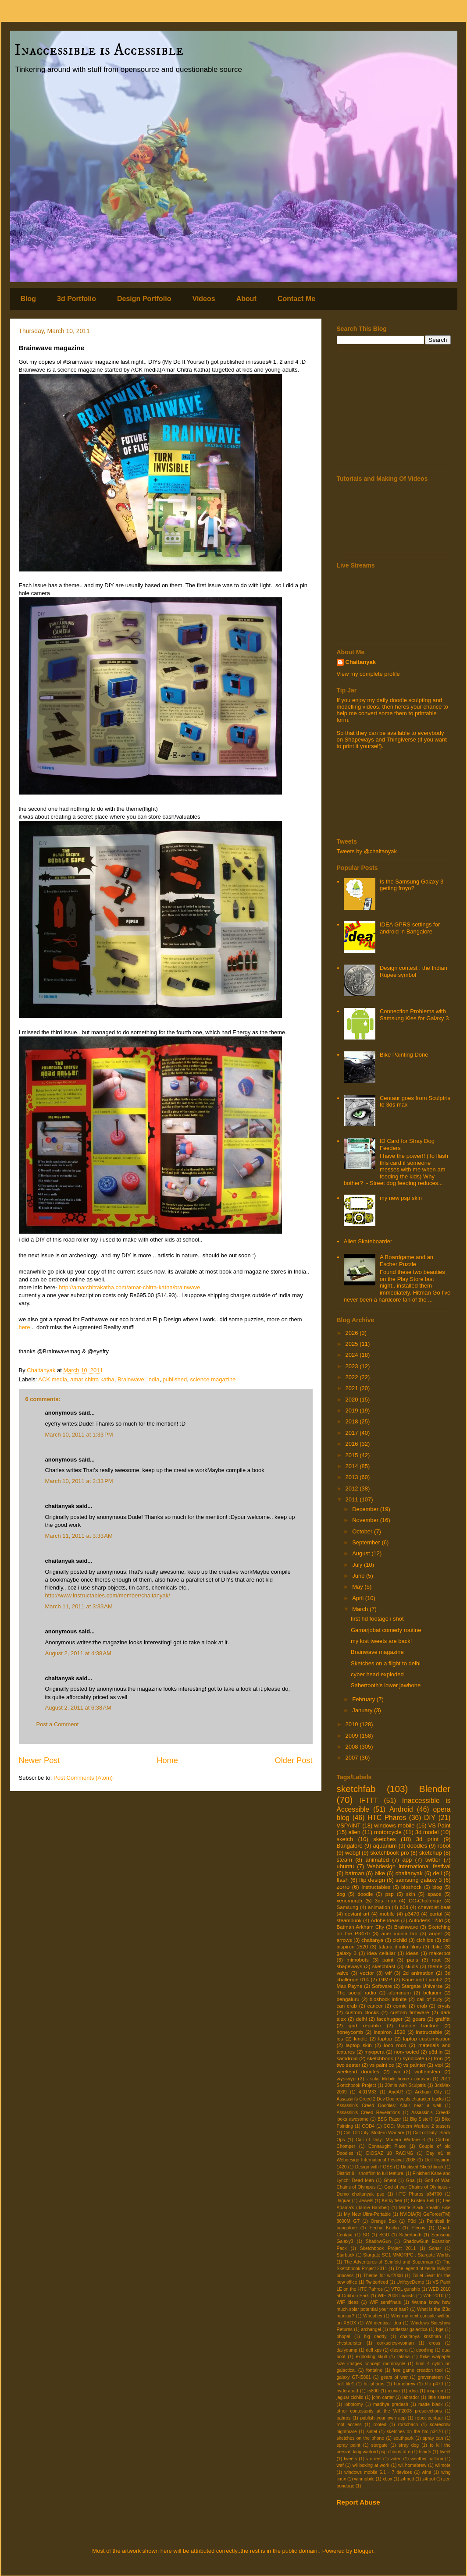  Describe the element at coordinates (419, 2019) in the screenshot. I see `gears` at that location.